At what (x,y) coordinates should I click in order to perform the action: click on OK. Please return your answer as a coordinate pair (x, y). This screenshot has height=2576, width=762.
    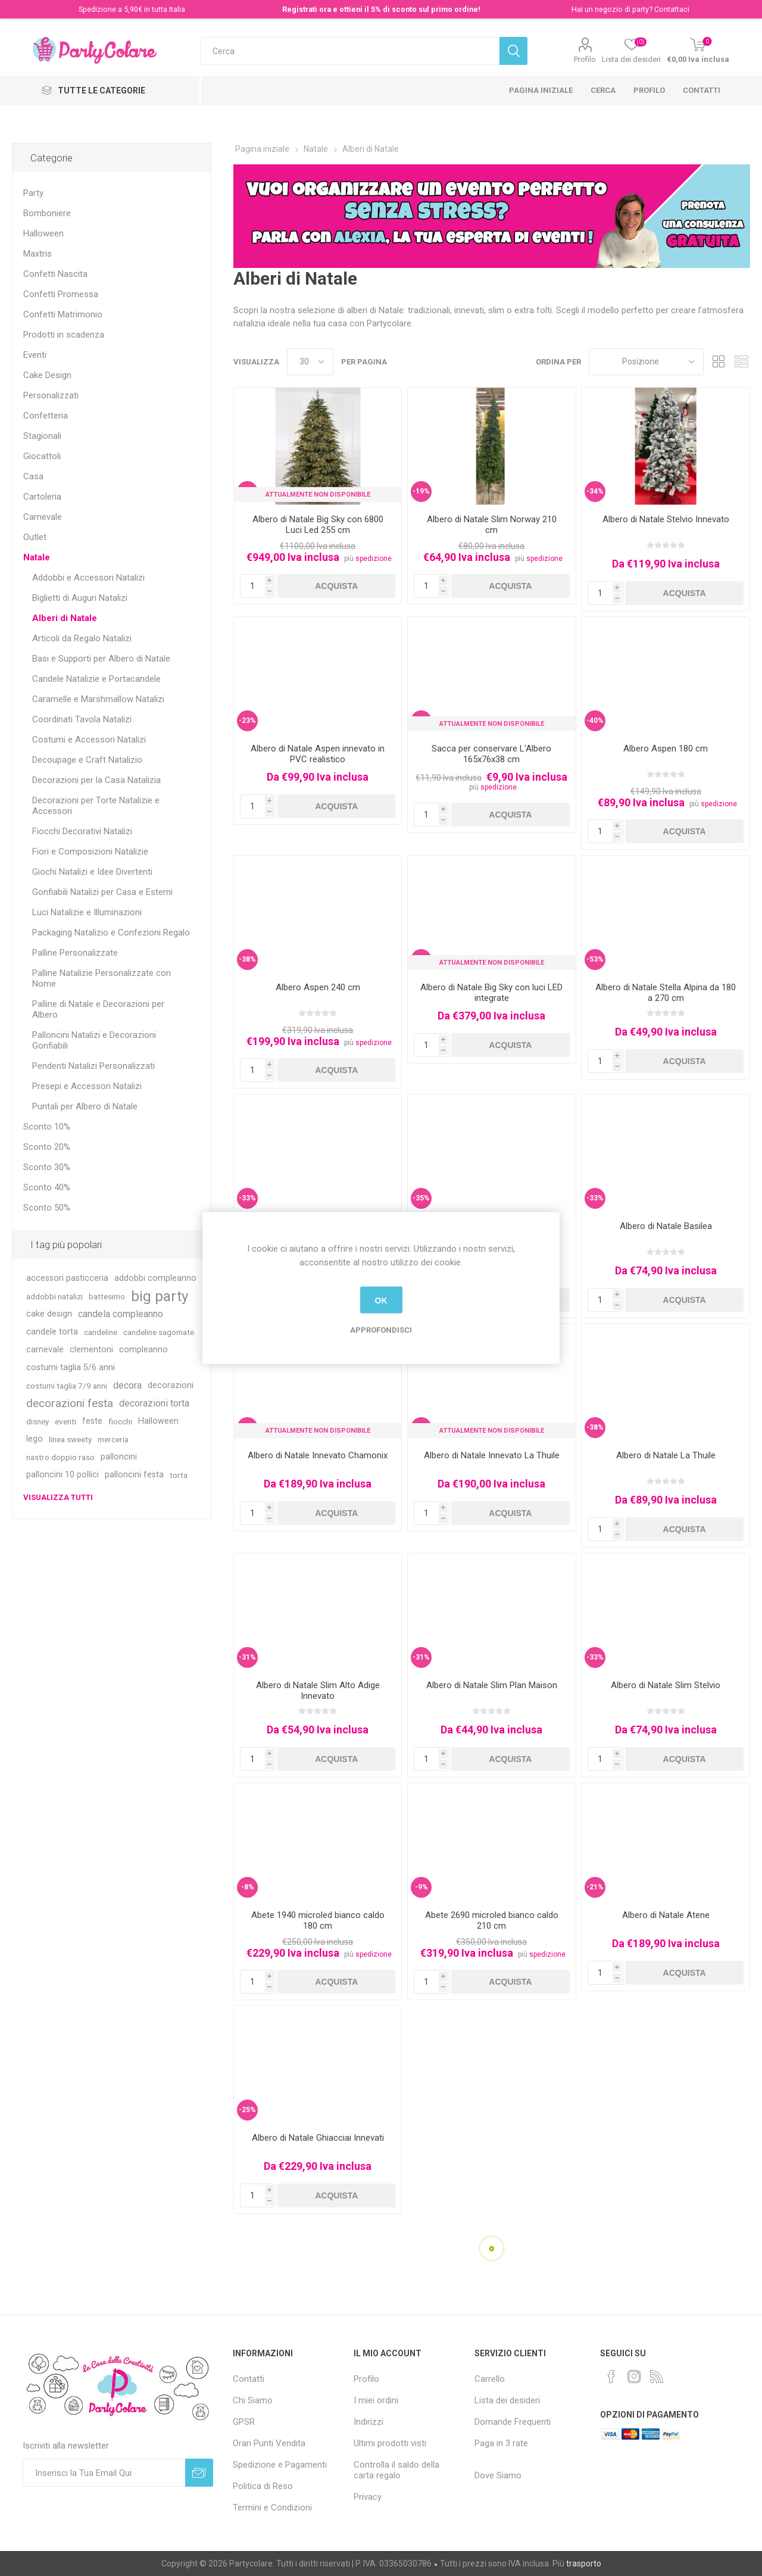
    Looking at the image, I should click on (381, 1300).